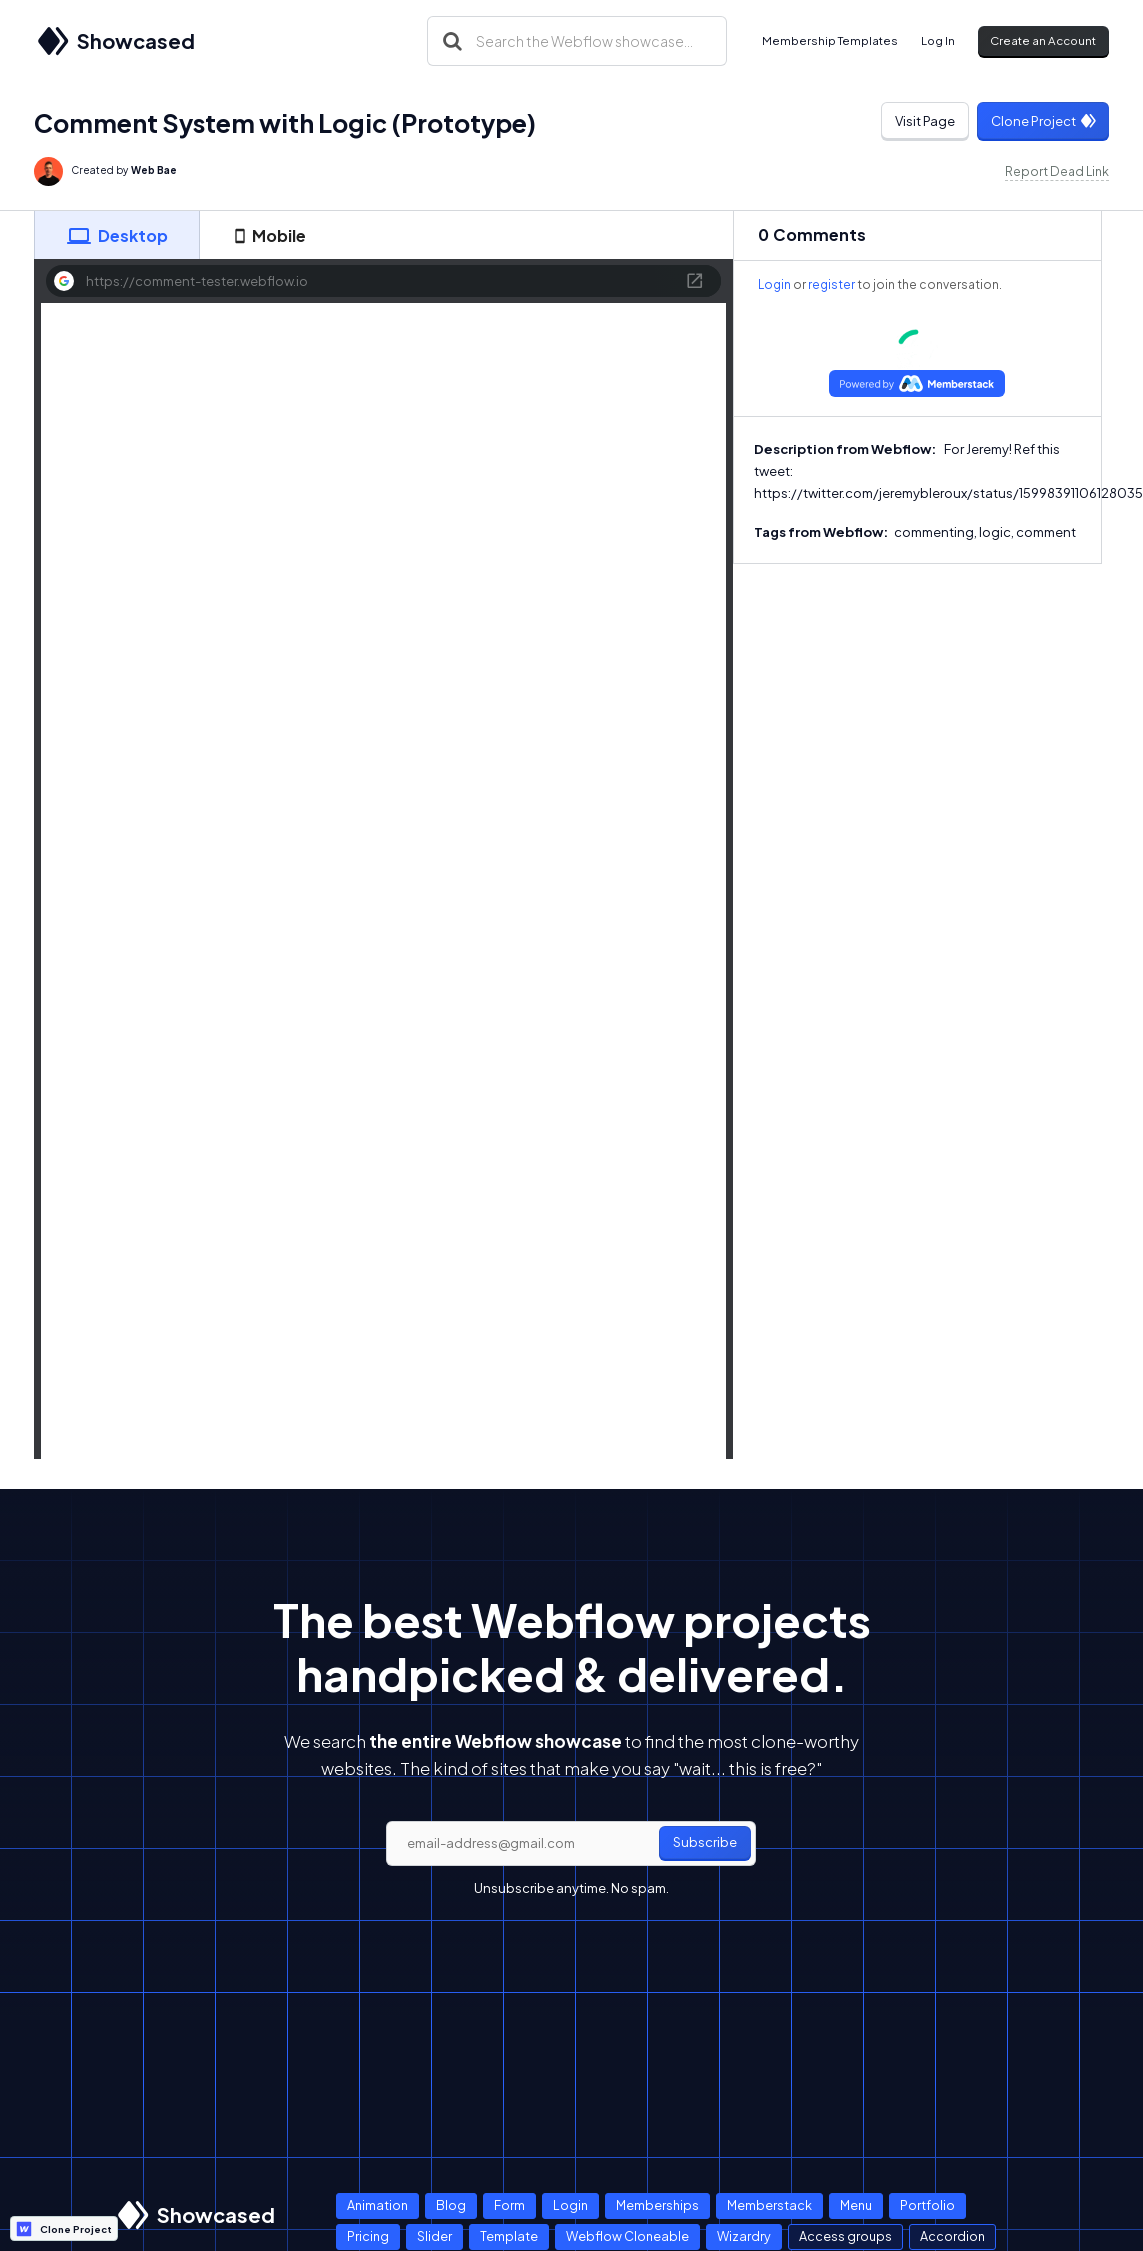 The width and height of the screenshot is (1143, 2251). I want to click on register, so click(831, 284).